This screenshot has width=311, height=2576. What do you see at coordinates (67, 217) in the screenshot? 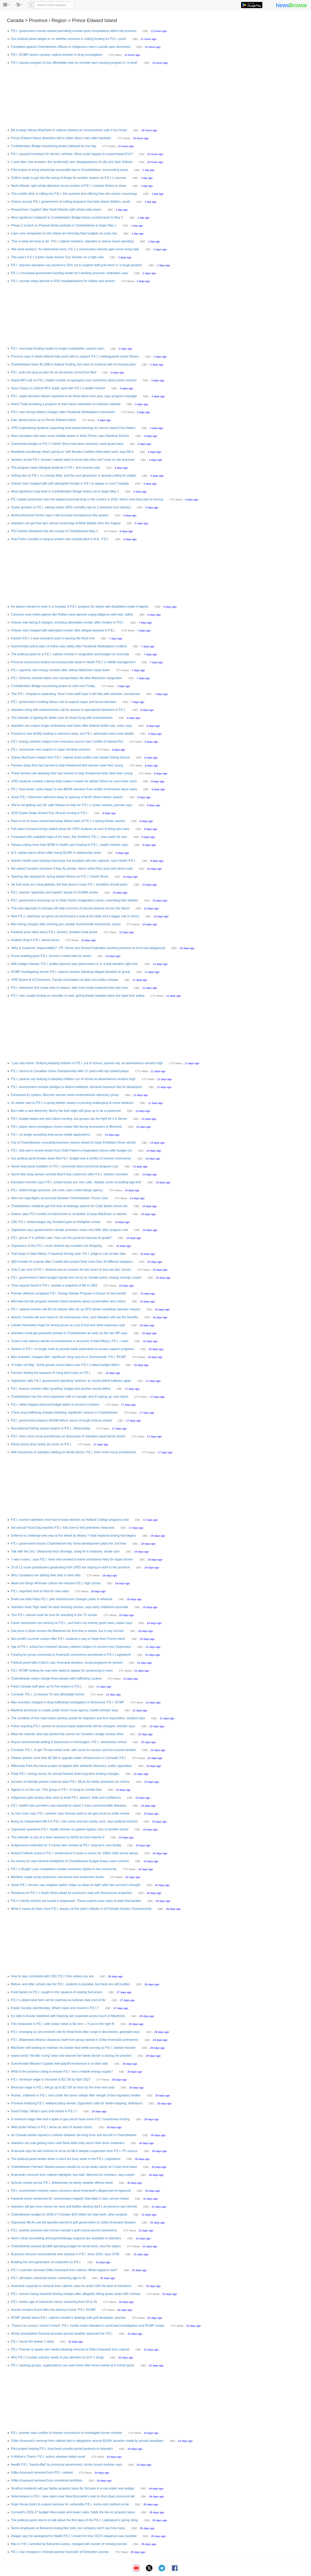
I see `Most significant roadwork in Confederation Bridge history pushed back to May 2` at bounding box center [67, 217].